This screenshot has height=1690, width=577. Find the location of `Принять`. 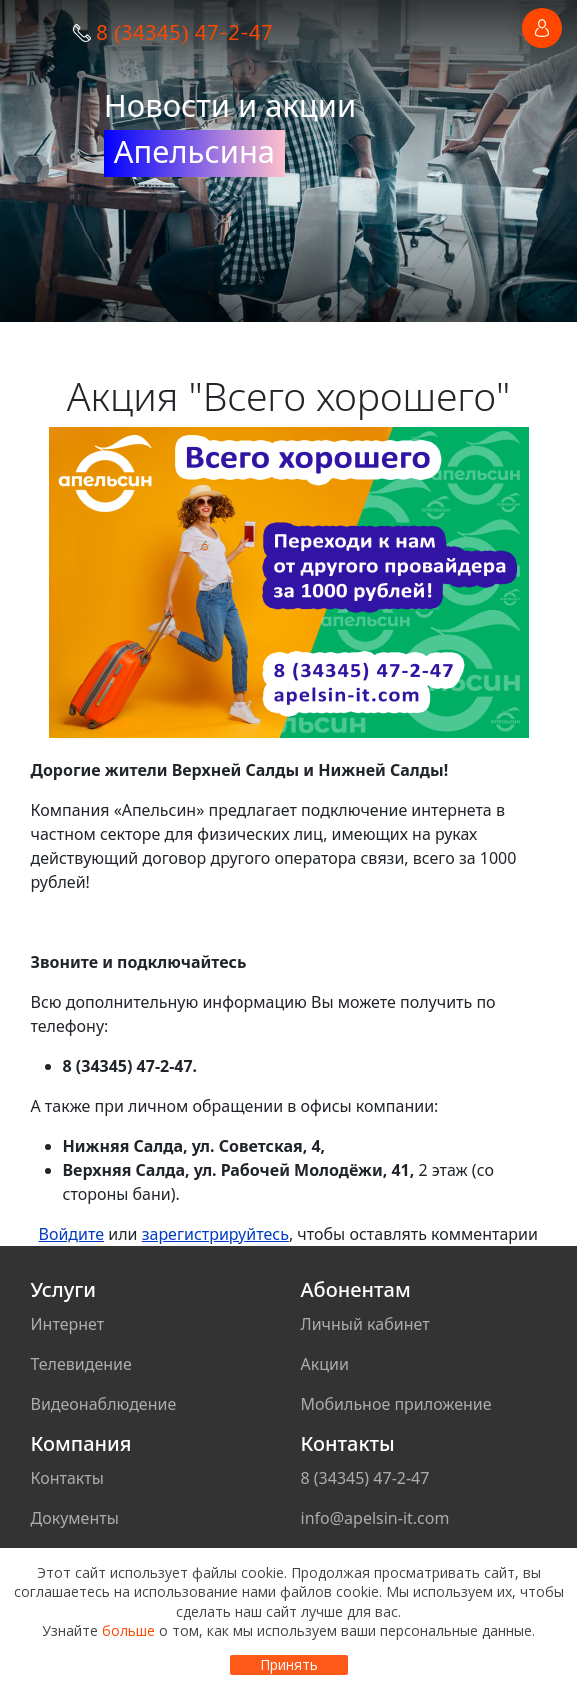

Принять is located at coordinates (289, 1664).